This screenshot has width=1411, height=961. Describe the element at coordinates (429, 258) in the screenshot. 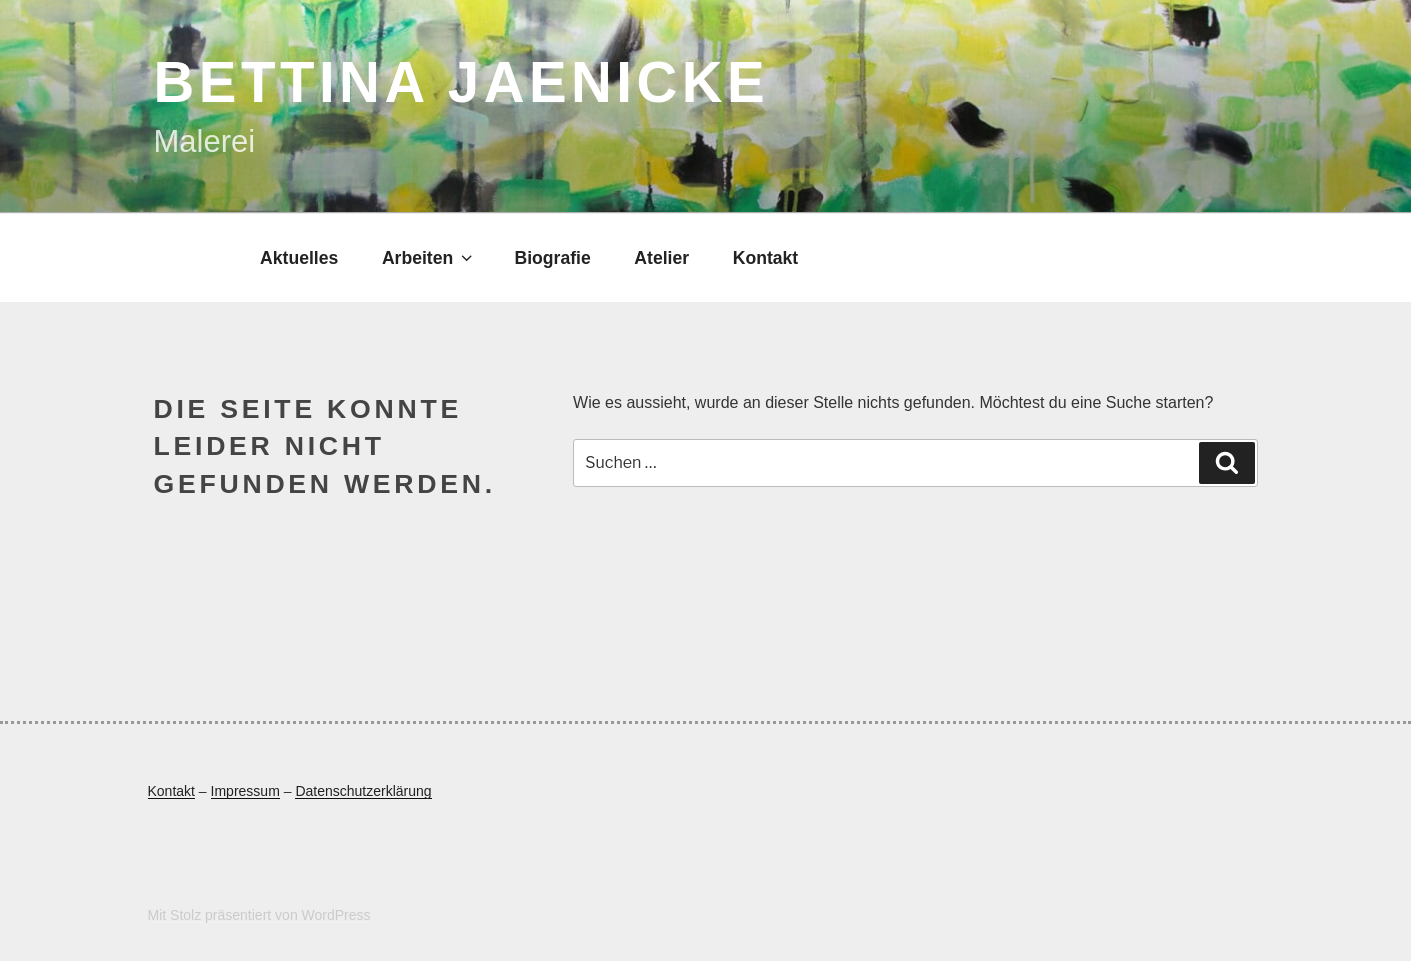

I see `Arbeiten` at that location.